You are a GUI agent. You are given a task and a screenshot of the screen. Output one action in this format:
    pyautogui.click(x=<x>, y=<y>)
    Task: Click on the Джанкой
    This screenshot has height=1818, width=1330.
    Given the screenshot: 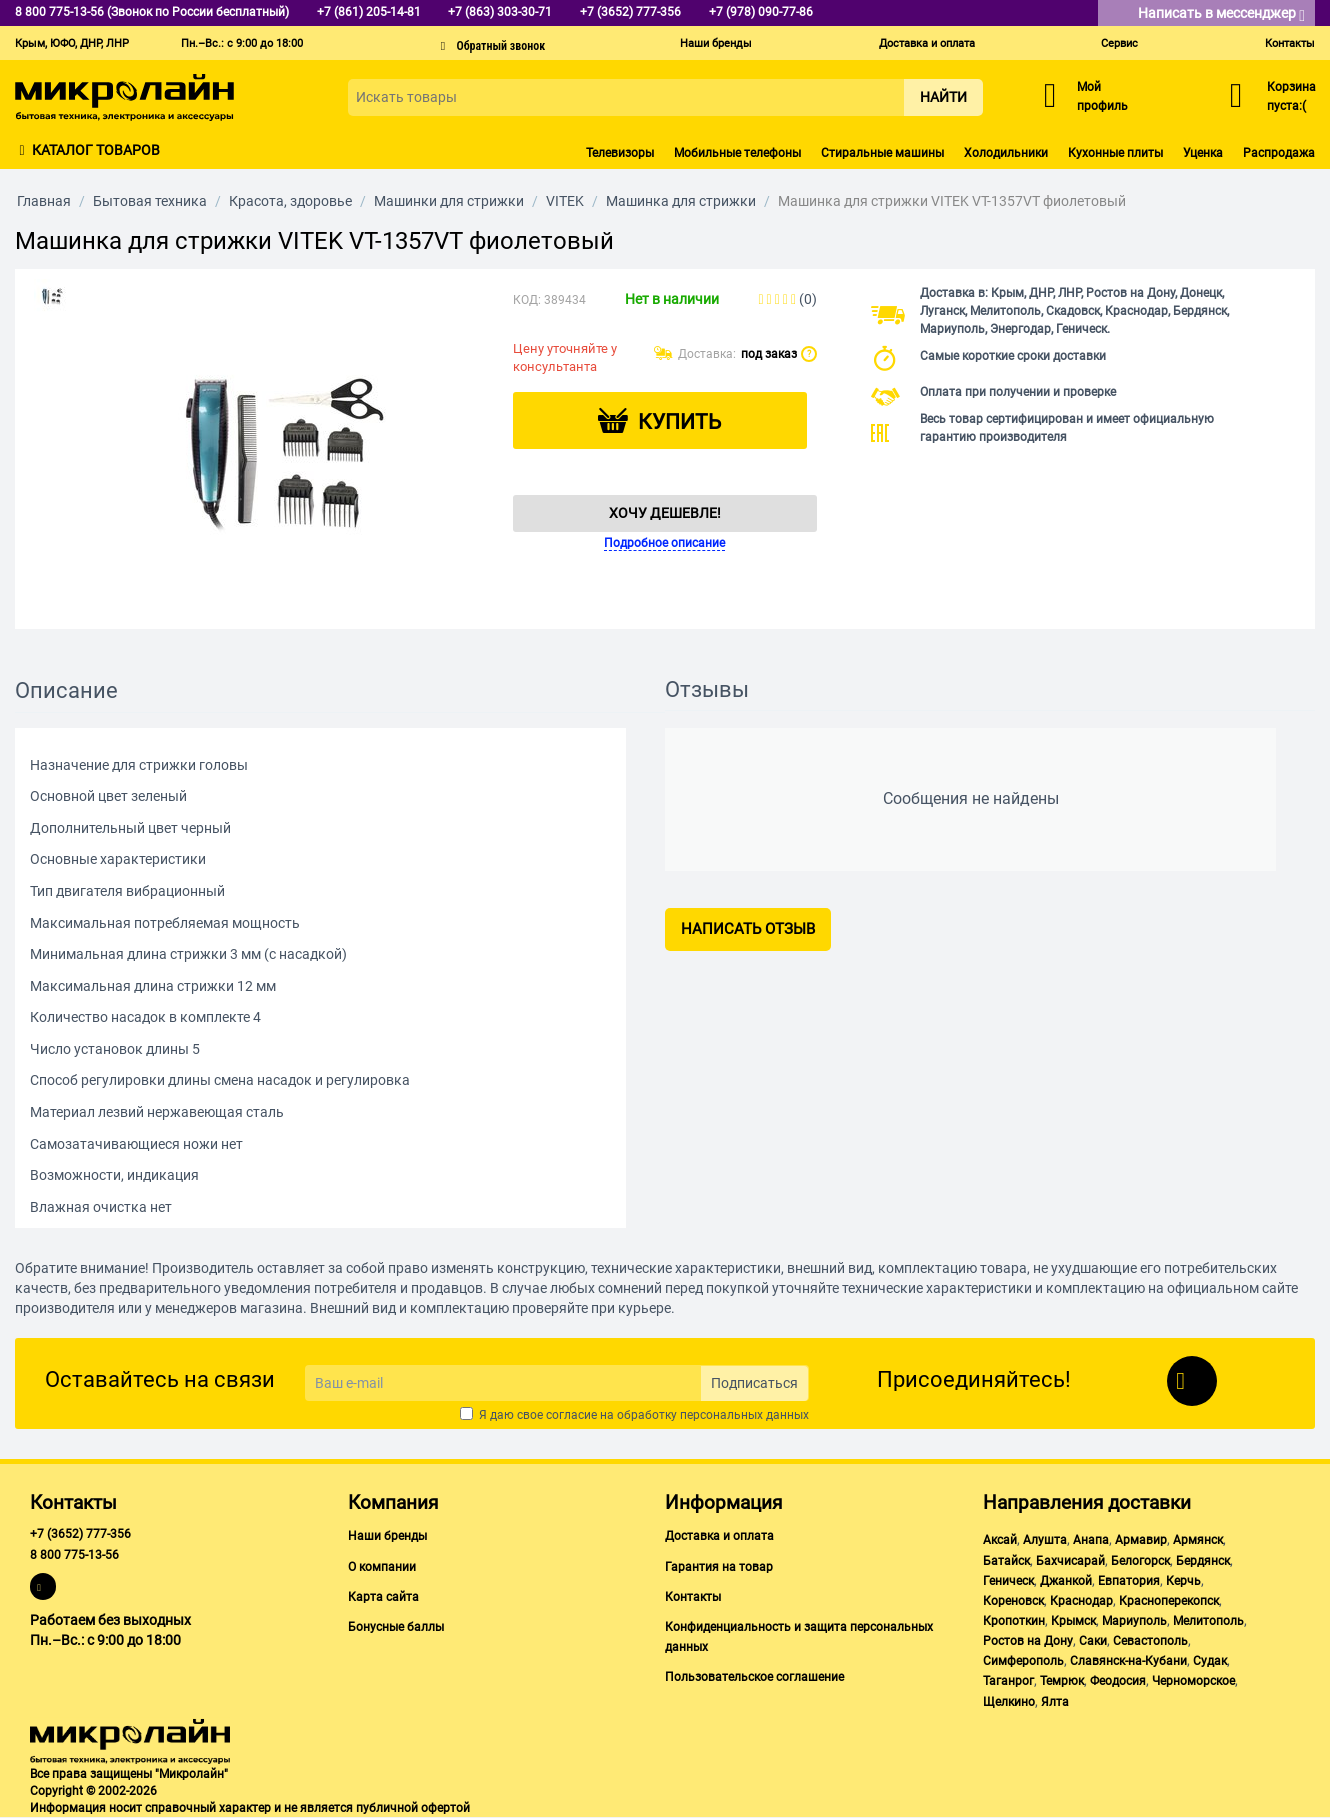 What is the action you would take?
    pyautogui.click(x=1066, y=1581)
    